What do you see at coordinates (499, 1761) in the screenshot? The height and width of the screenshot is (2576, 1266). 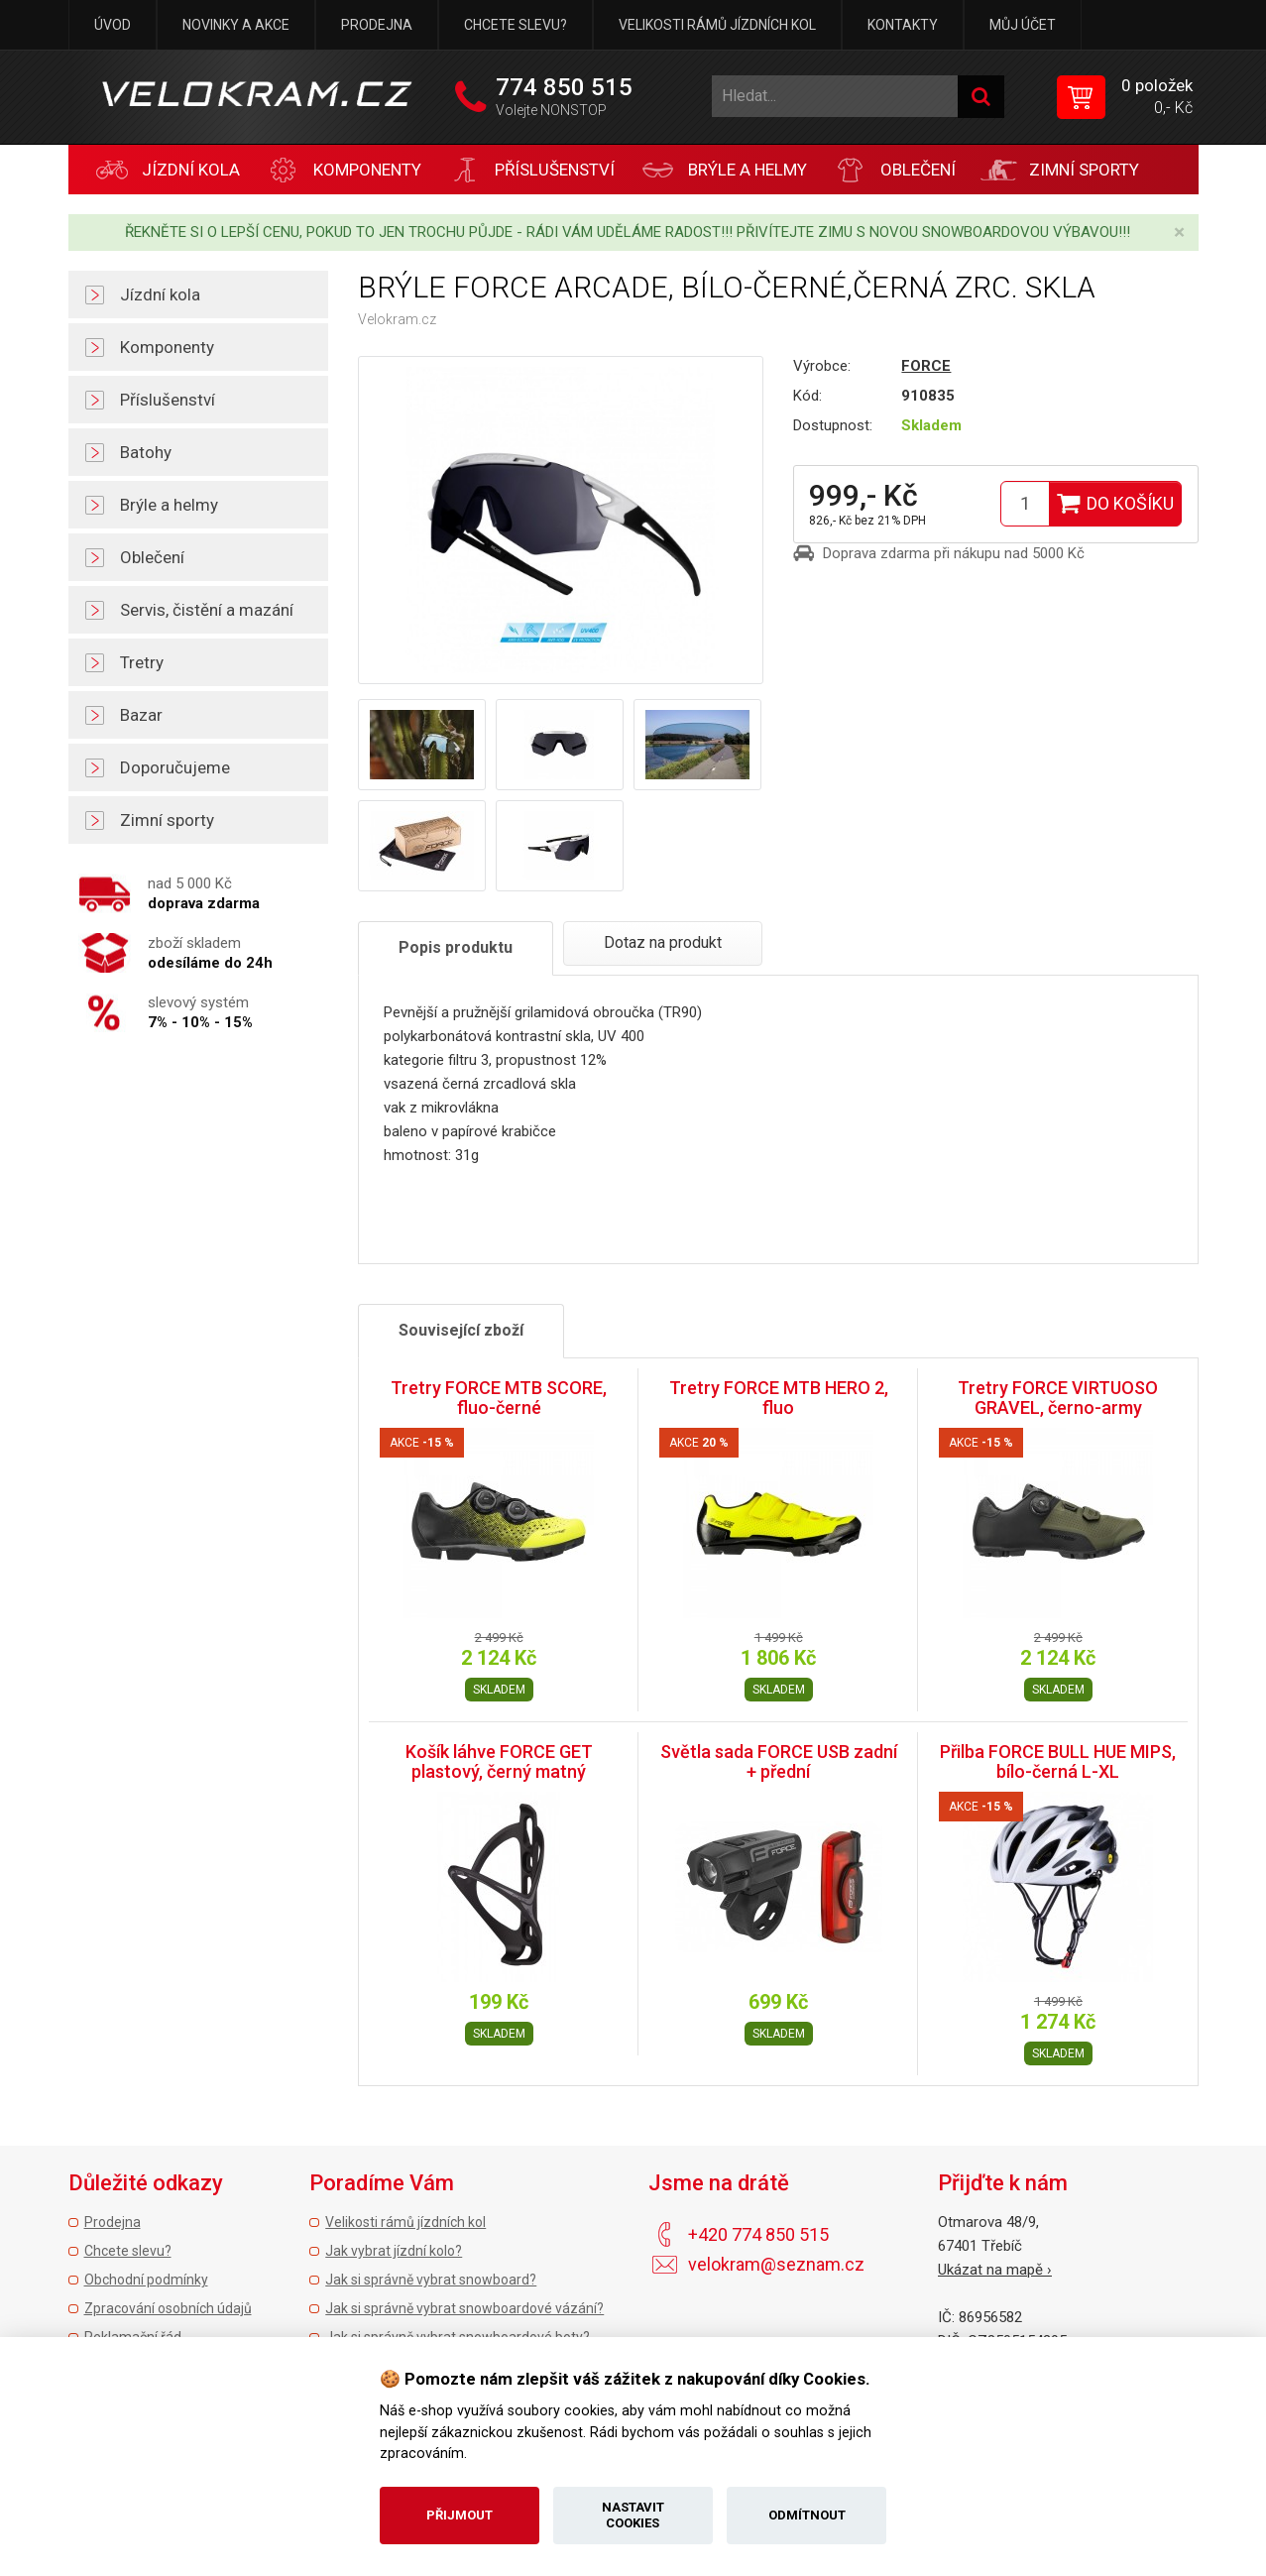 I see `Košík láhve FORCE GET plastový, černý matný` at bounding box center [499, 1761].